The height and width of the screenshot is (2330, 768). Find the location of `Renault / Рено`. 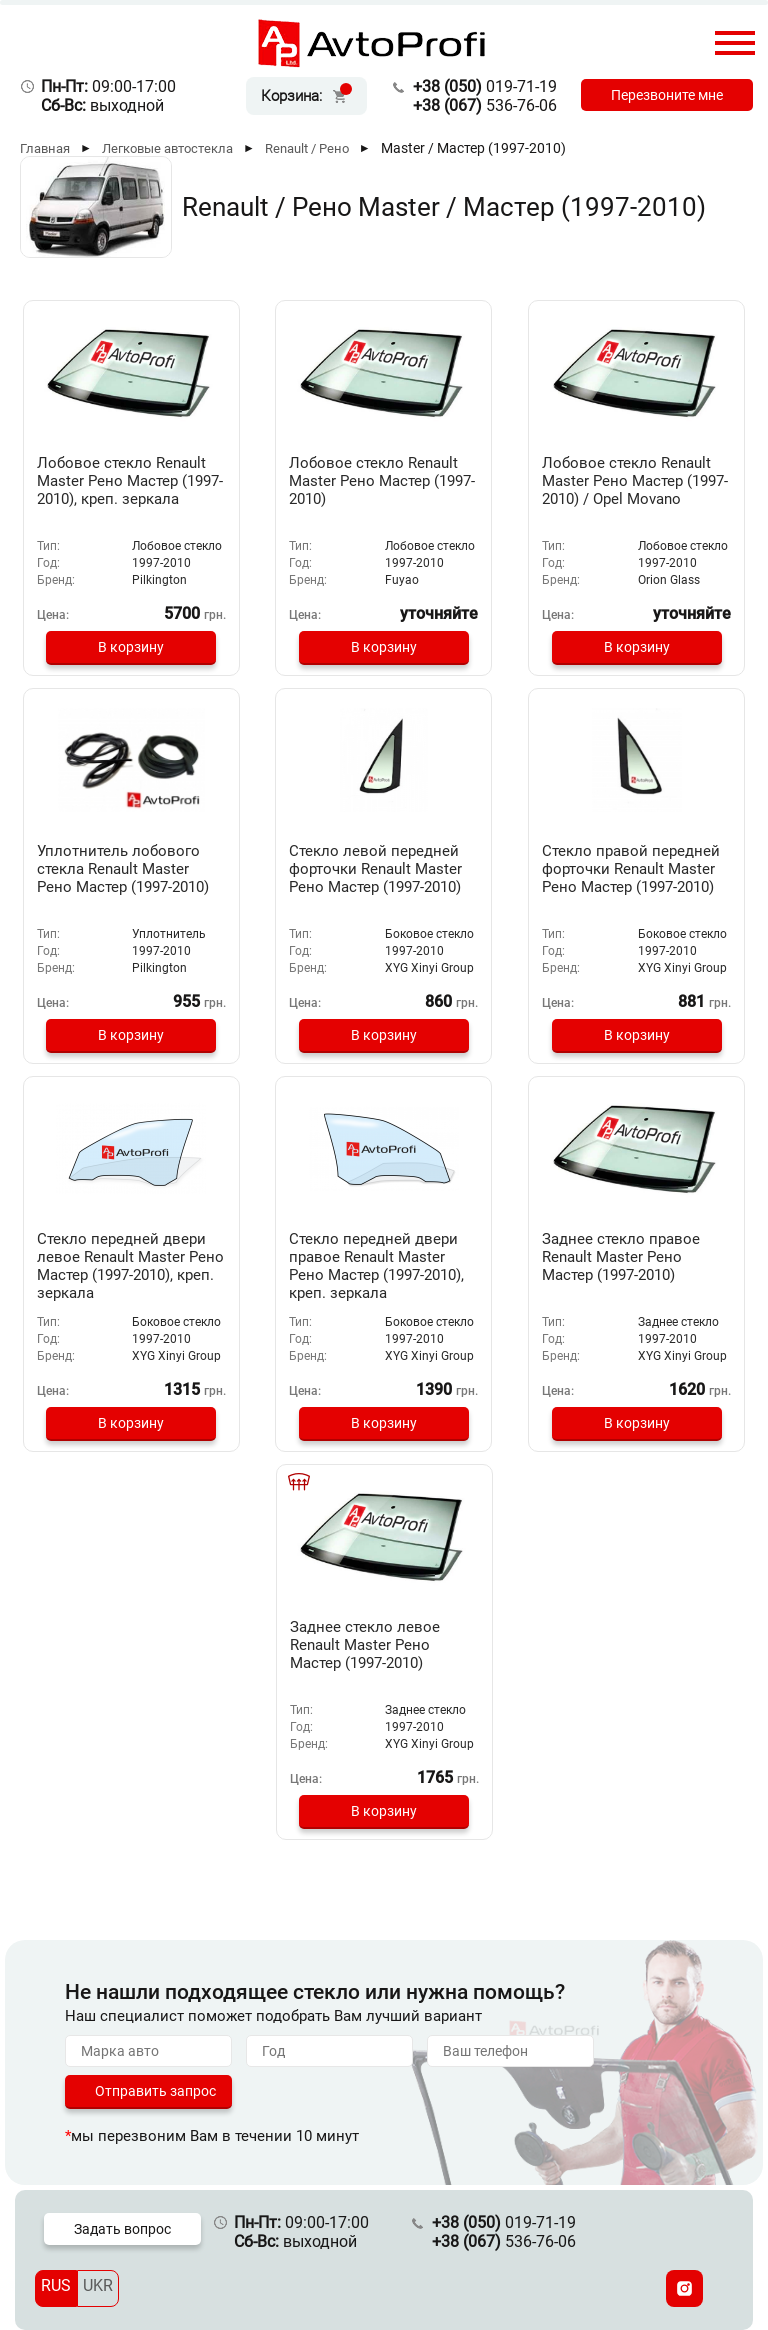

Renault / Рено is located at coordinates (307, 148).